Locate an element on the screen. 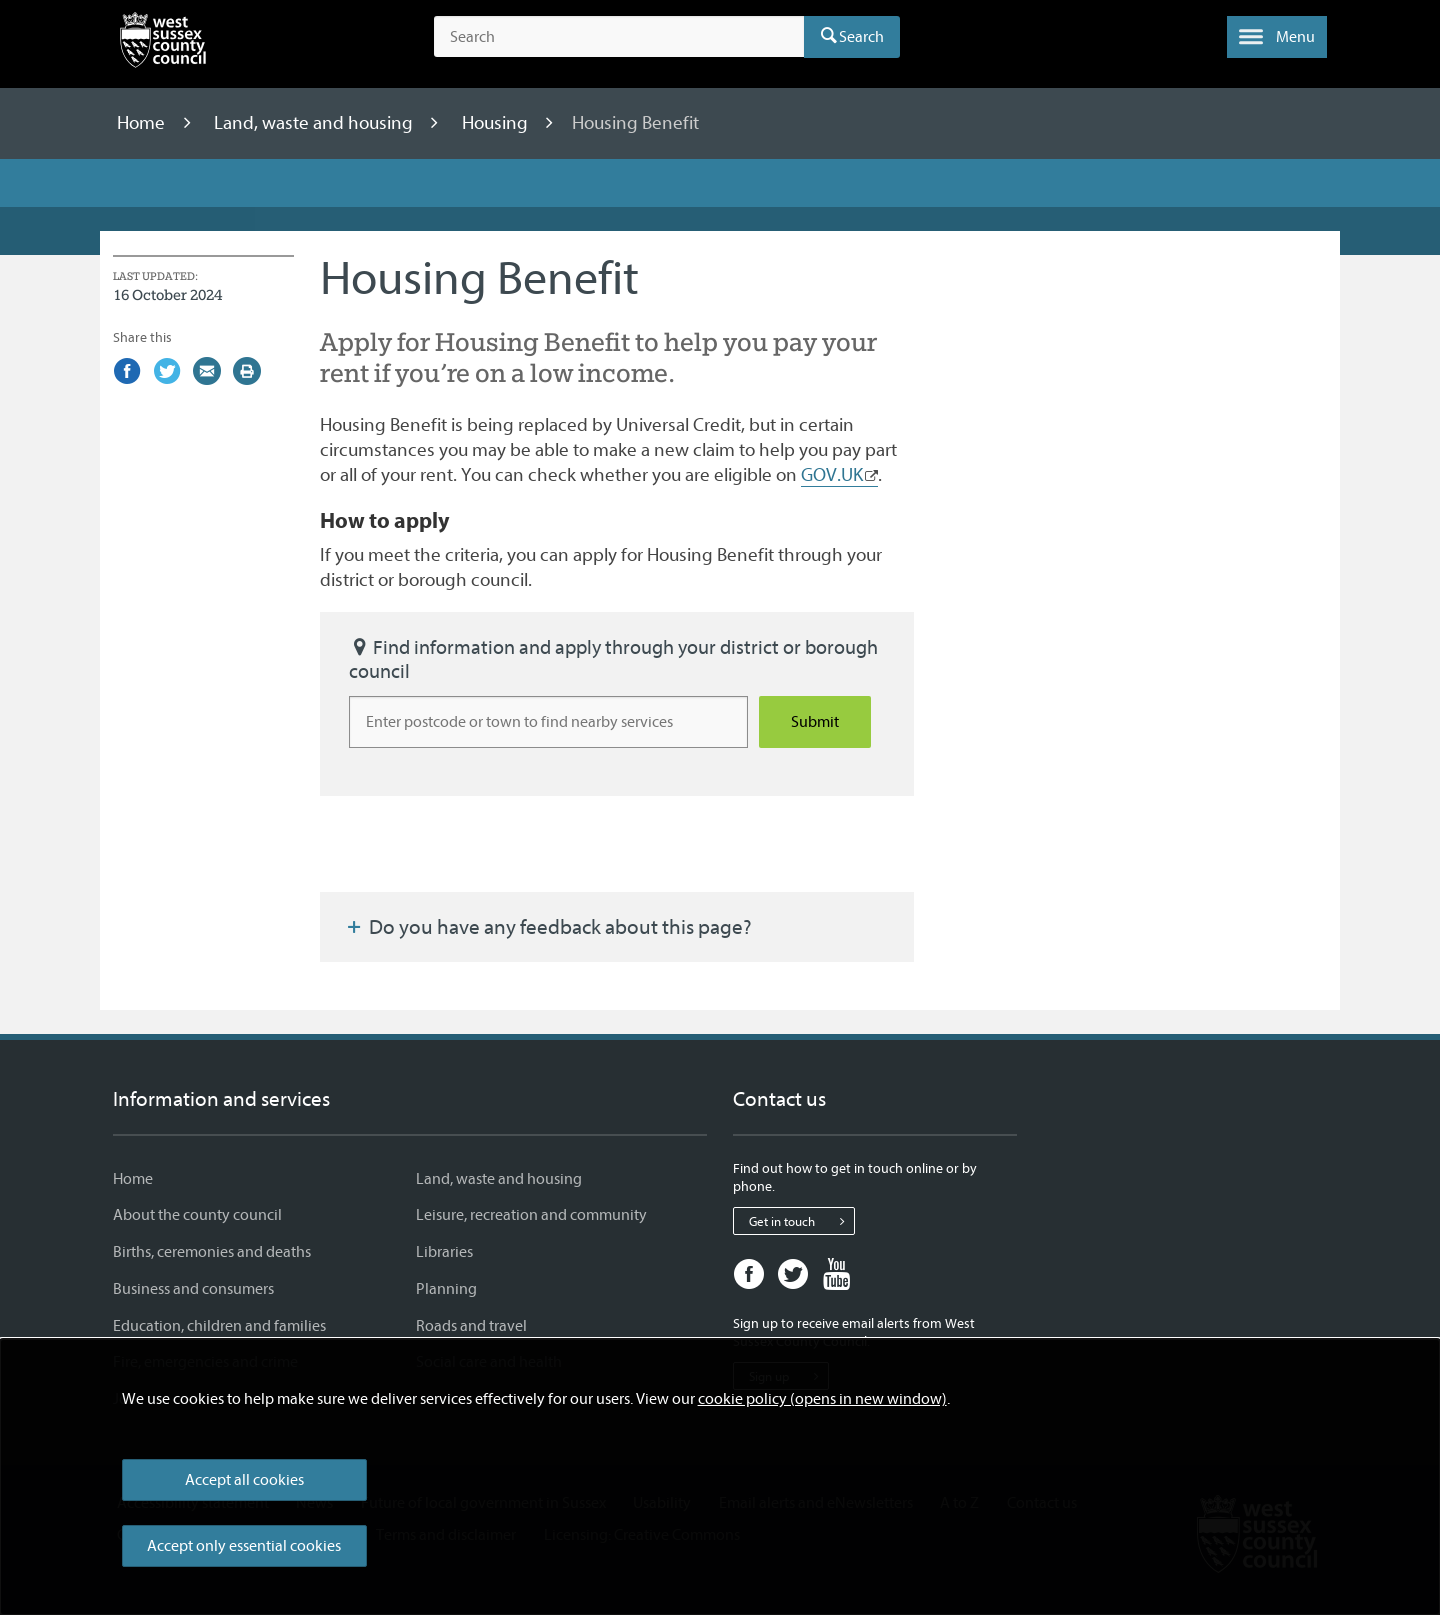  Leisure, recreation and community [Leisure, recreation and community - Information and services] is located at coordinates (531, 1215).